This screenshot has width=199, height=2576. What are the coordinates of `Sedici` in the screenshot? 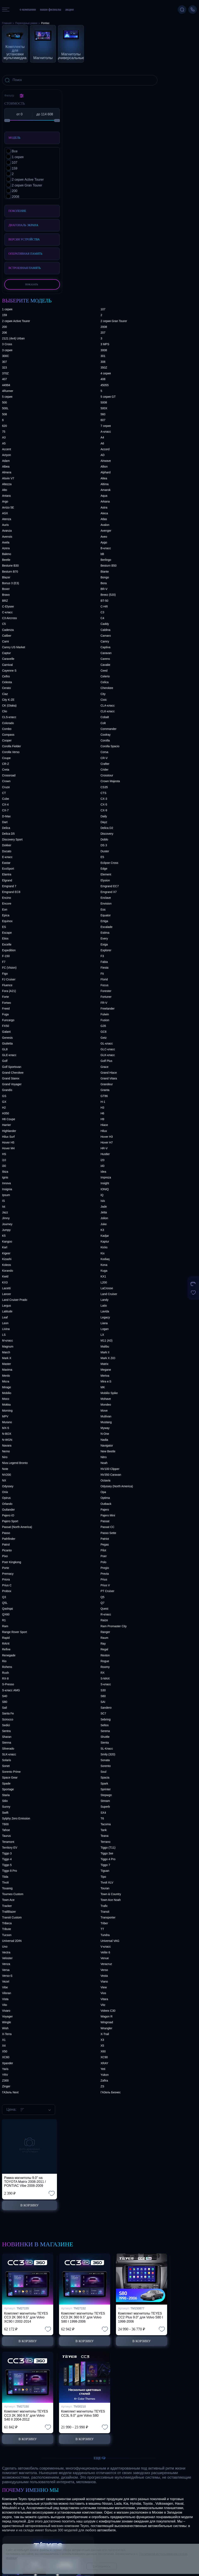 It's located at (6, 1725).